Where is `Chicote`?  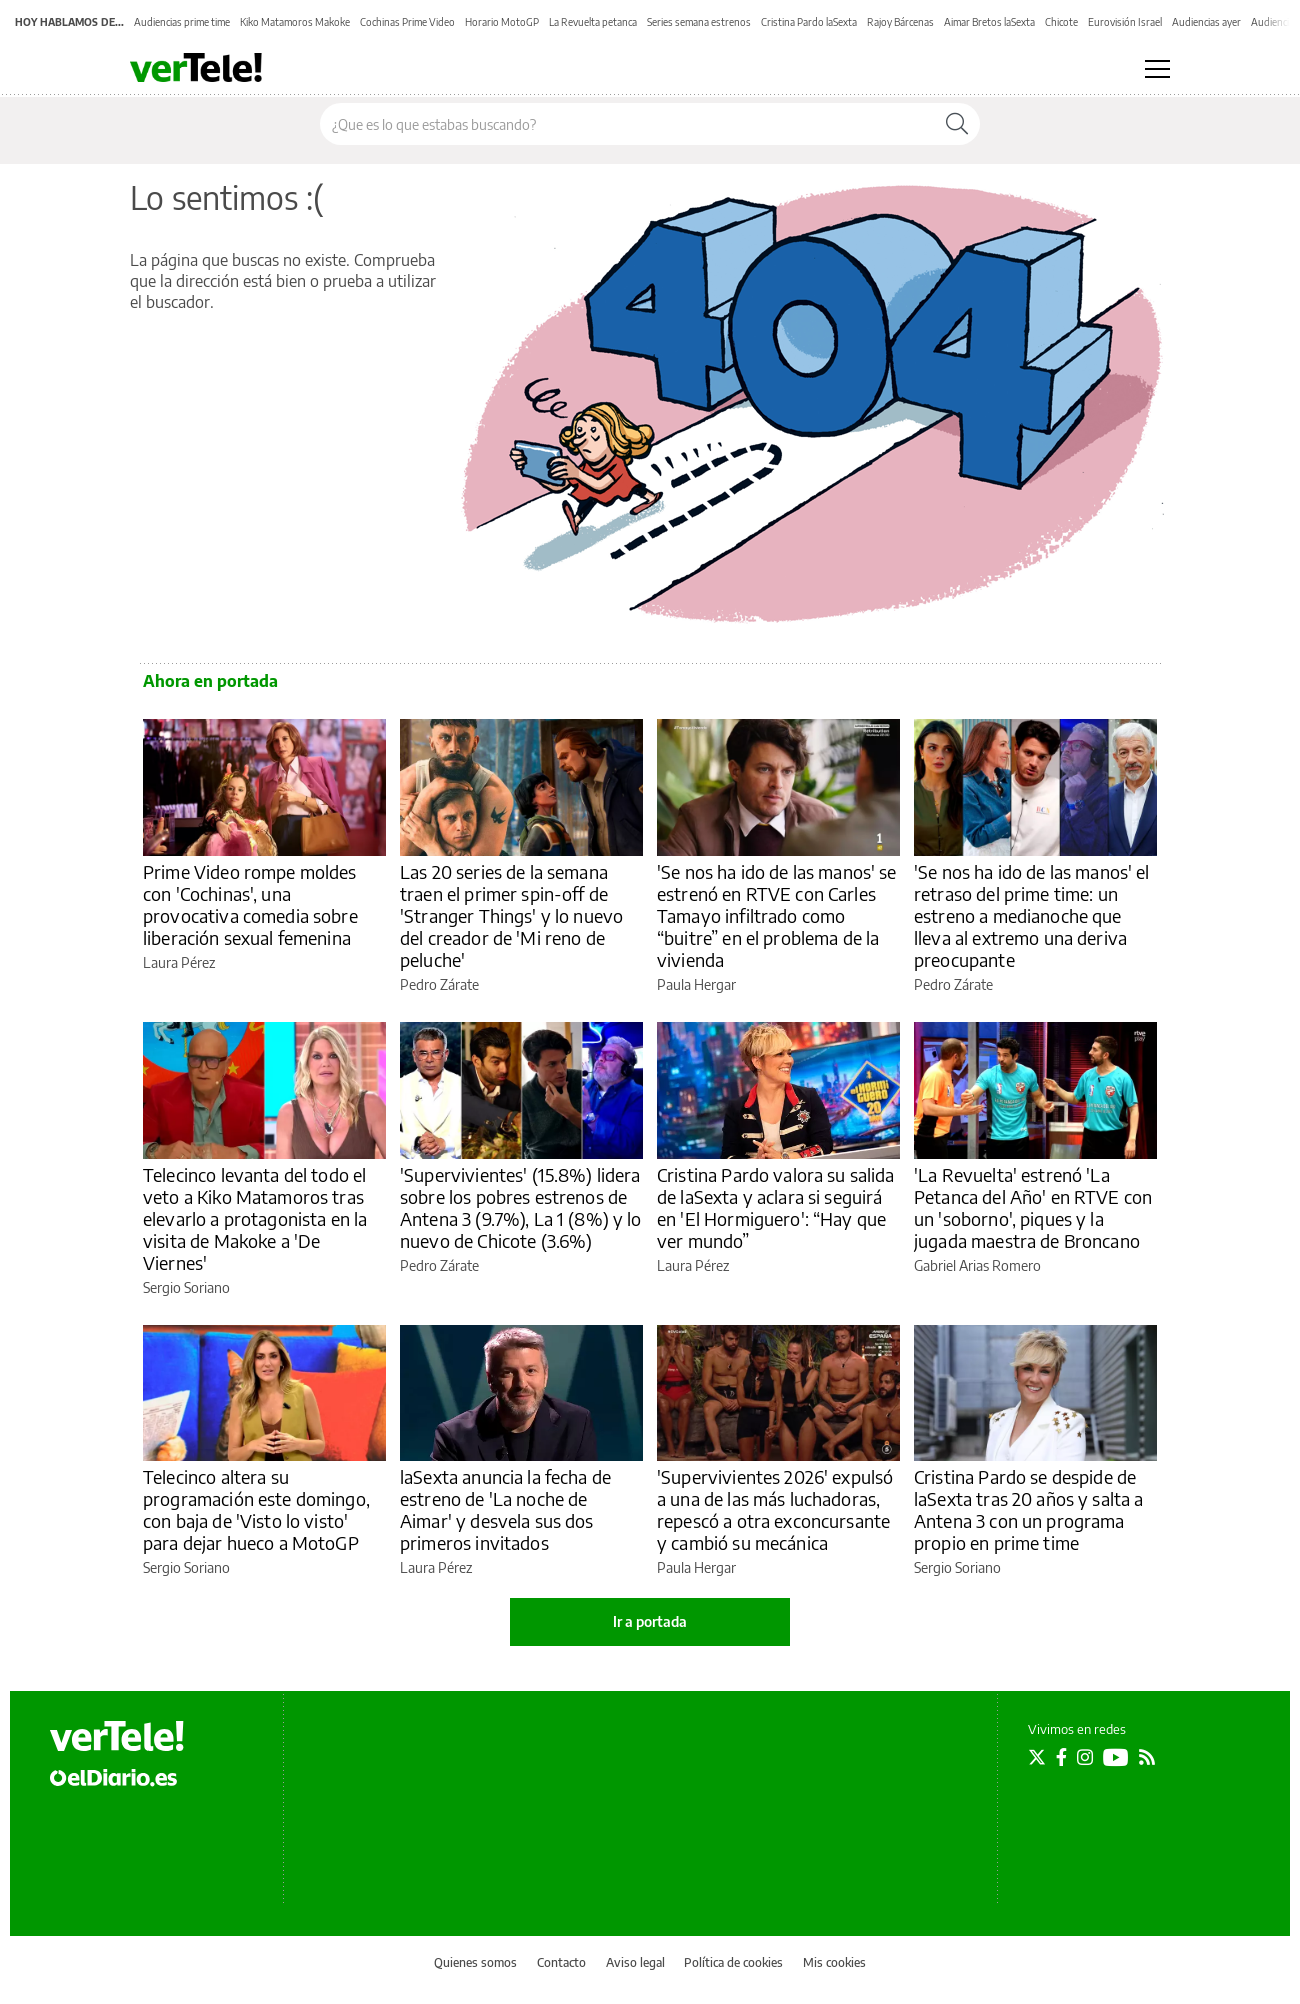
Chicote is located at coordinates (1061, 22).